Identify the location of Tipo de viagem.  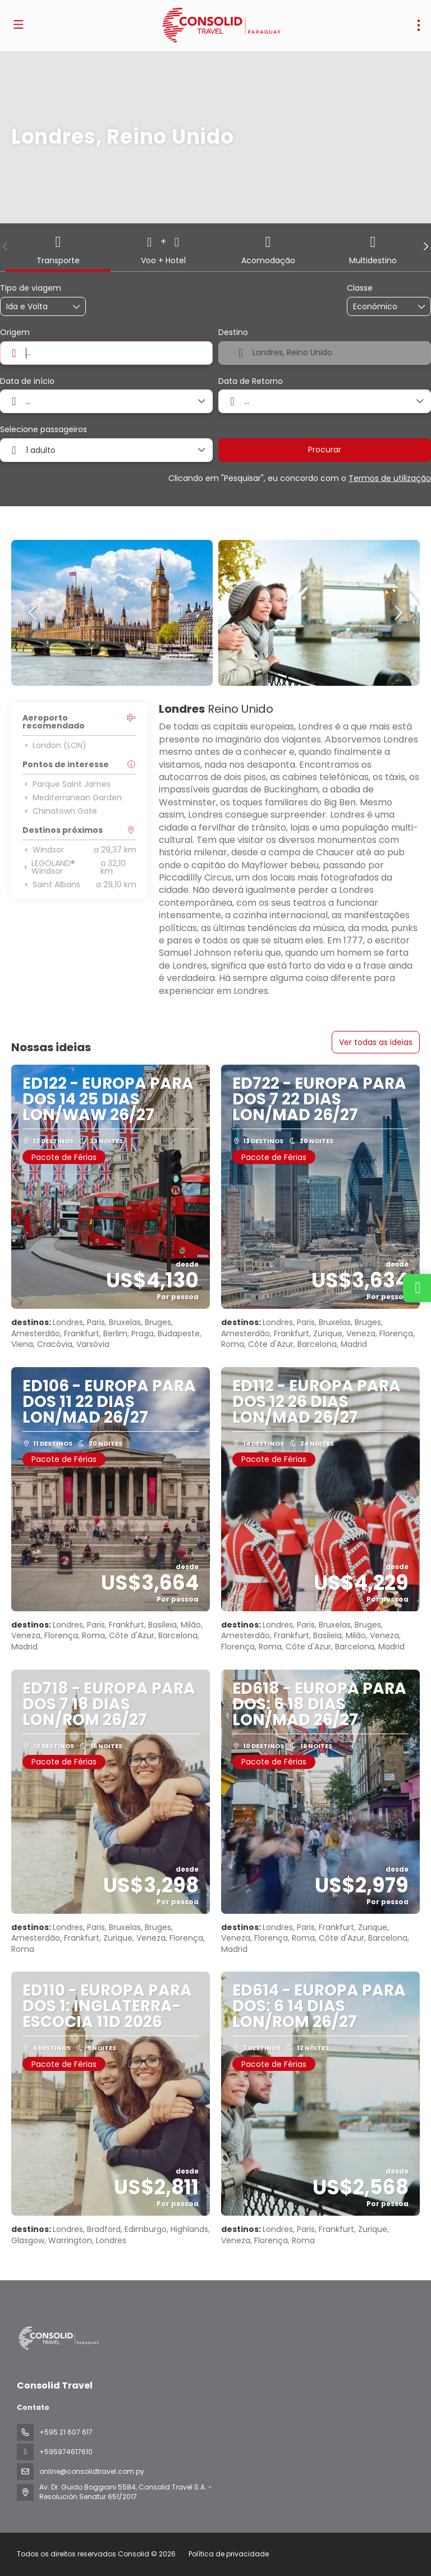
(30, 288).